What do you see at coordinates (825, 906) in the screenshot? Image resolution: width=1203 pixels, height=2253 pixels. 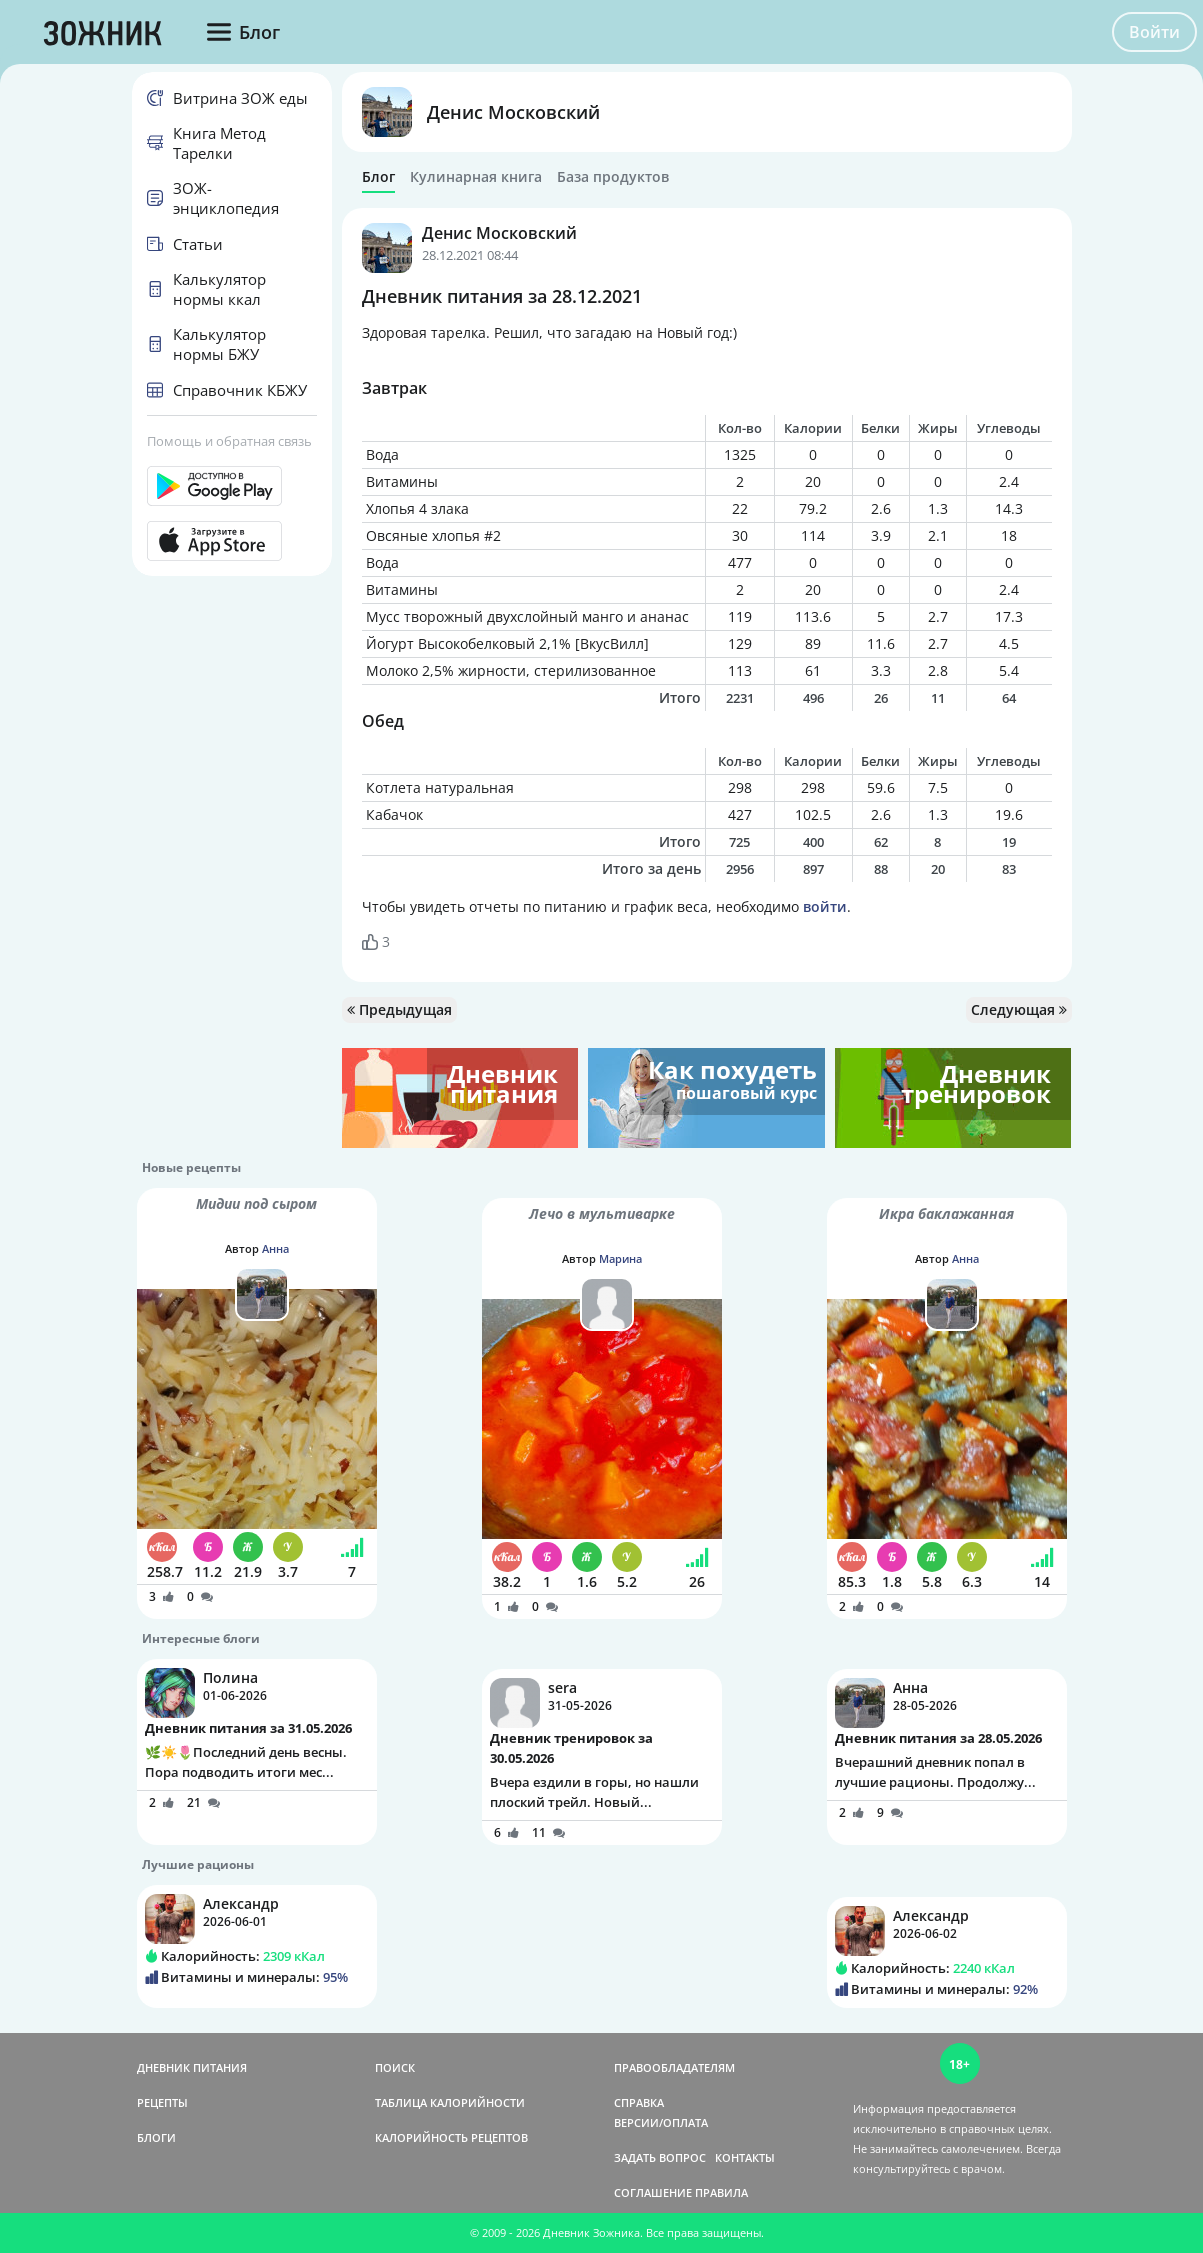 I see `войти` at bounding box center [825, 906].